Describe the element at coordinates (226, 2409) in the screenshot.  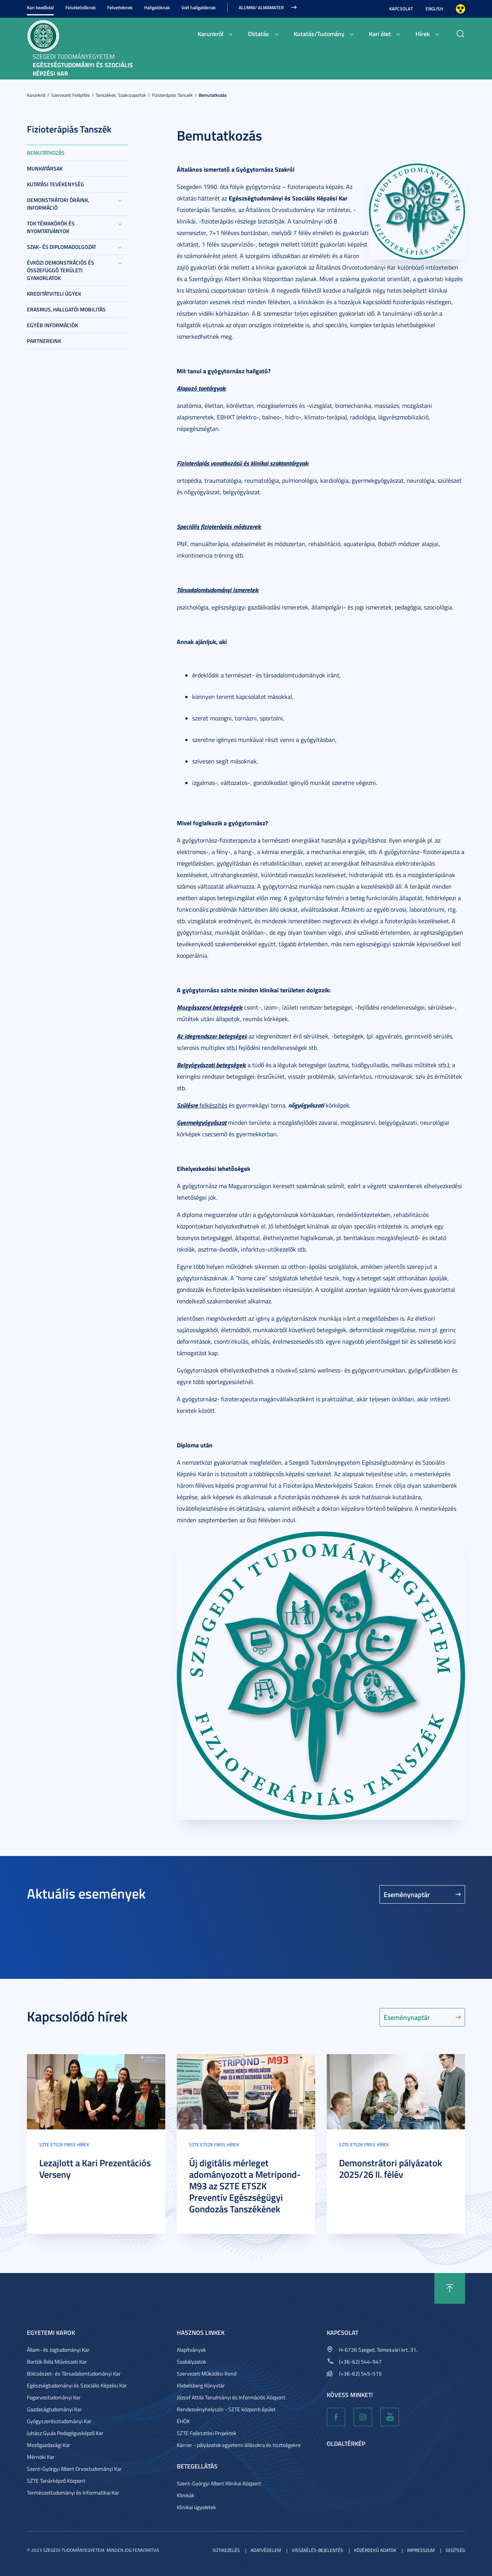
I see `Rendezvényhelyszín - SZTE központi épület` at that location.